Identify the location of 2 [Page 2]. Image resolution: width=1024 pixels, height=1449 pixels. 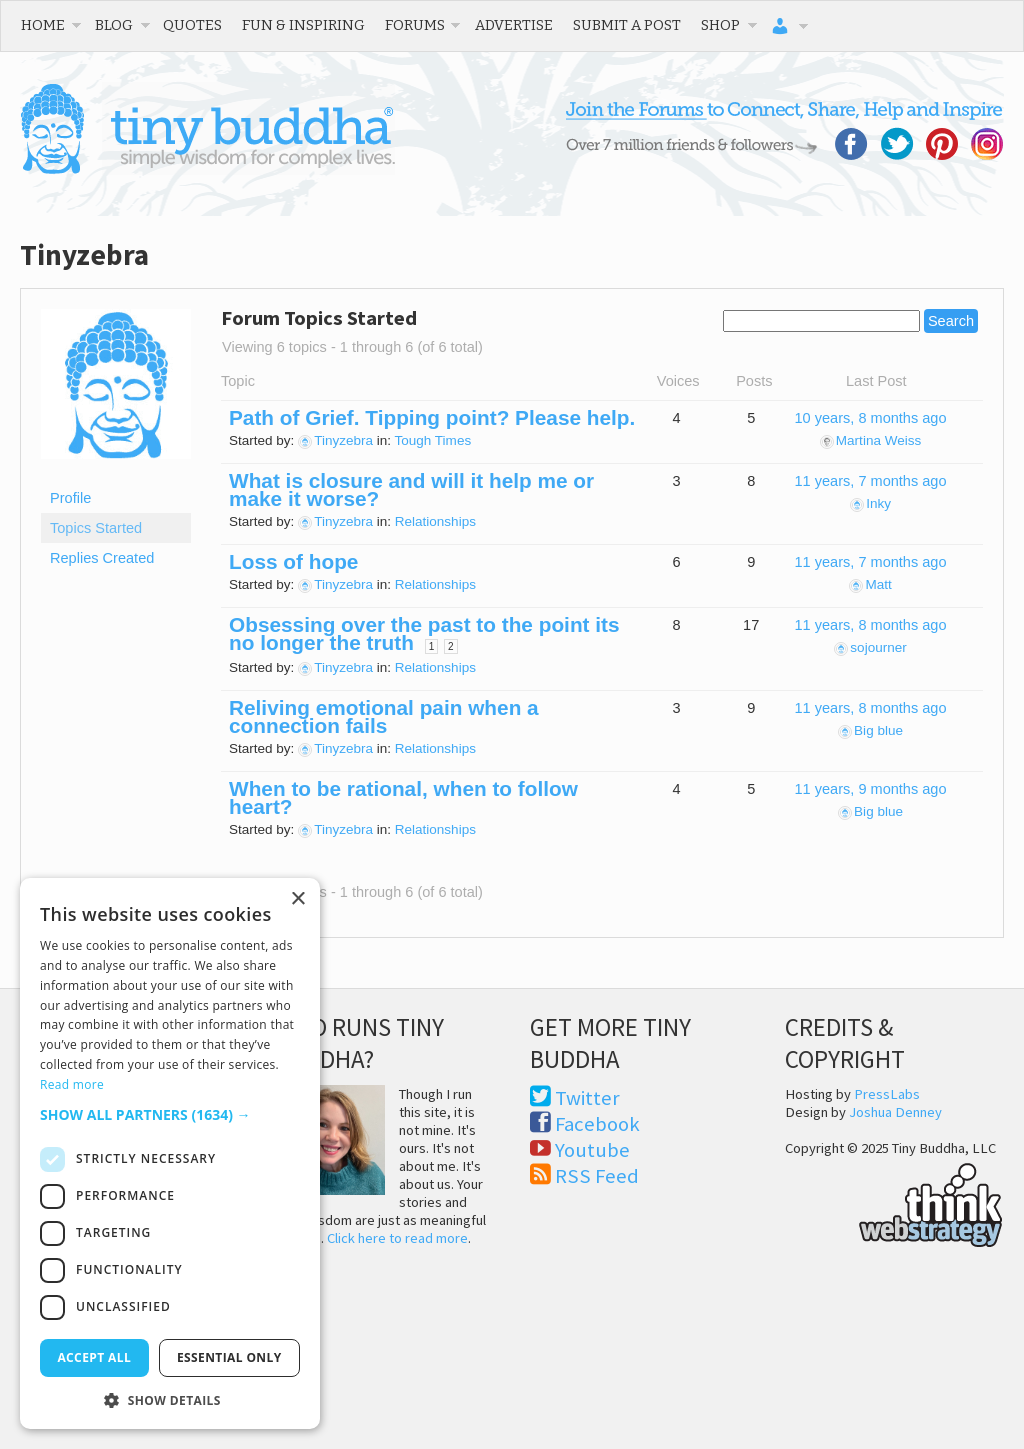
(451, 646).